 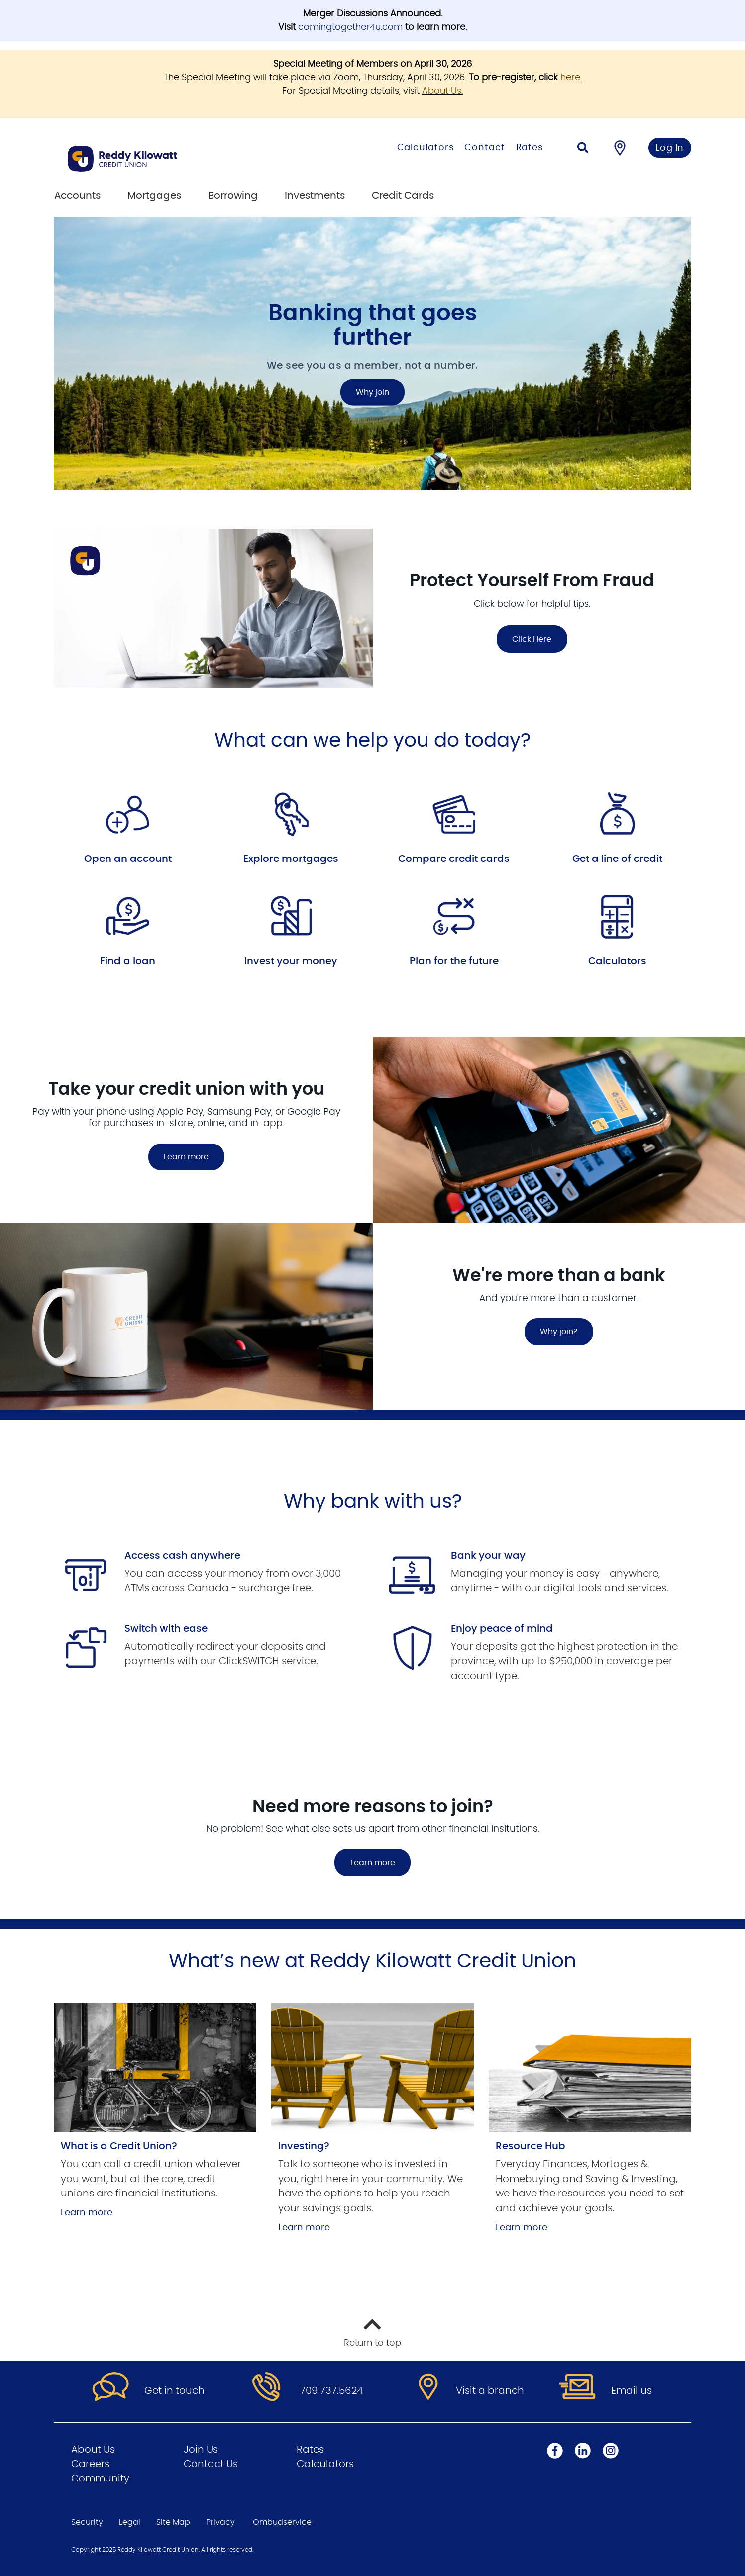 I want to click on Borrowing [menuitem], so click(x=233, y=196).